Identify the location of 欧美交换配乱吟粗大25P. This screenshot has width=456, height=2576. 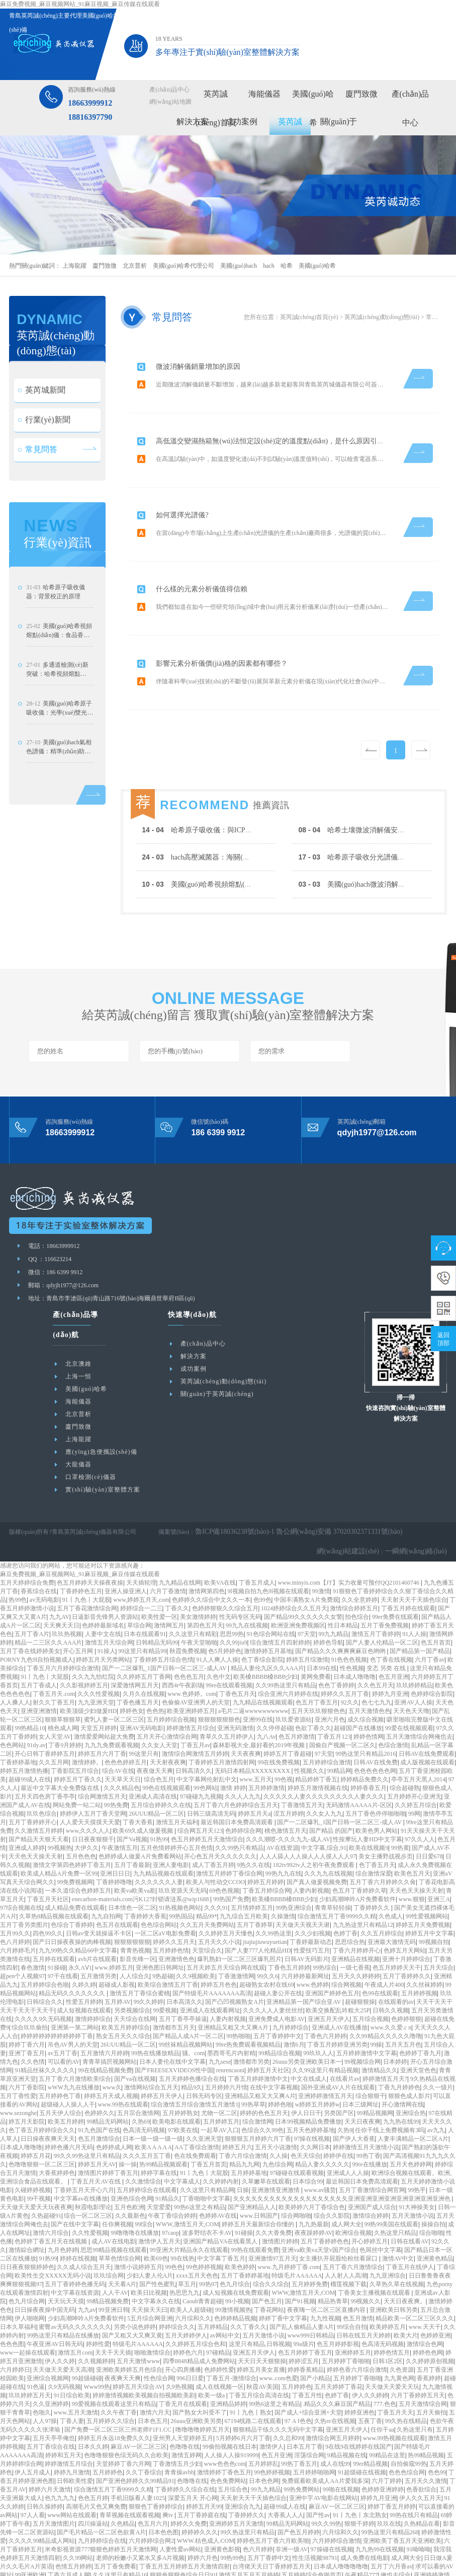
(338, 1964).